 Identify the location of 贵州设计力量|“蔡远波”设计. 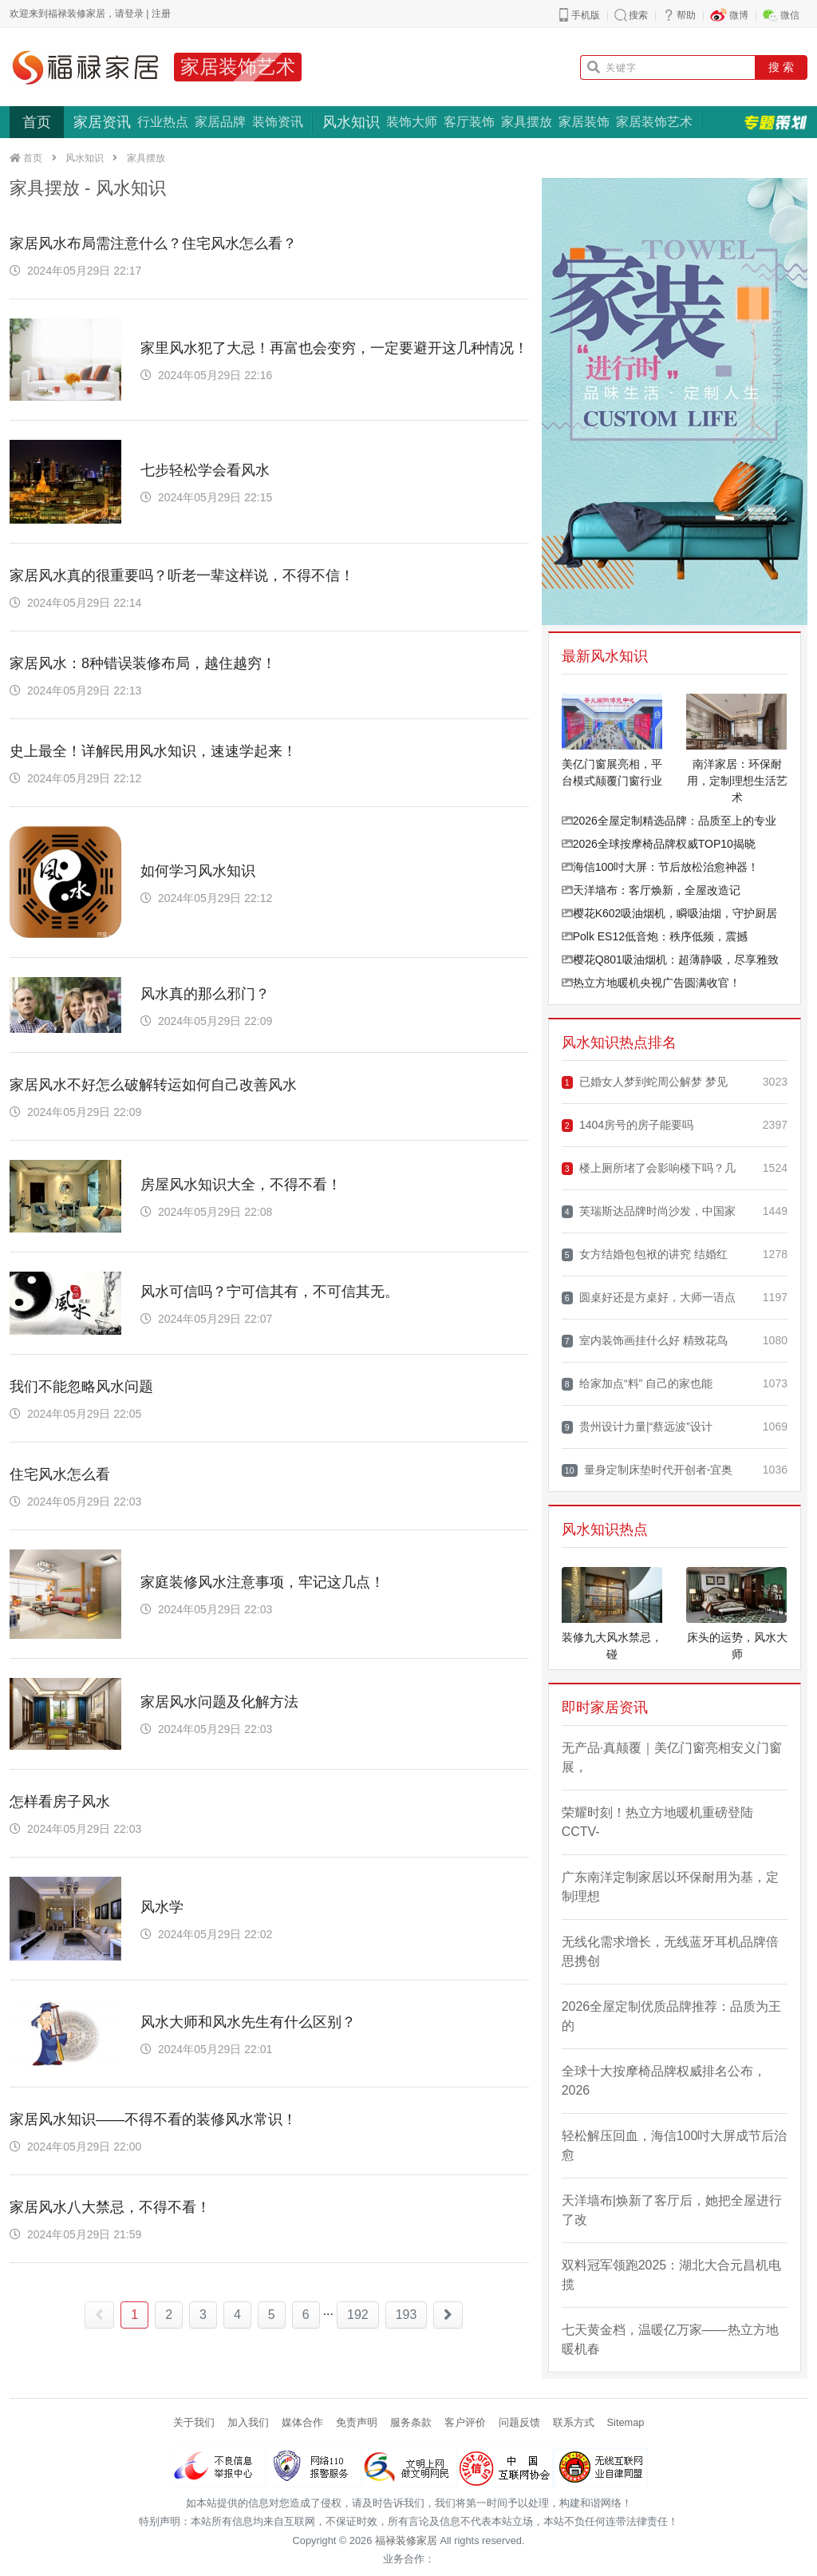
(637, 1427).